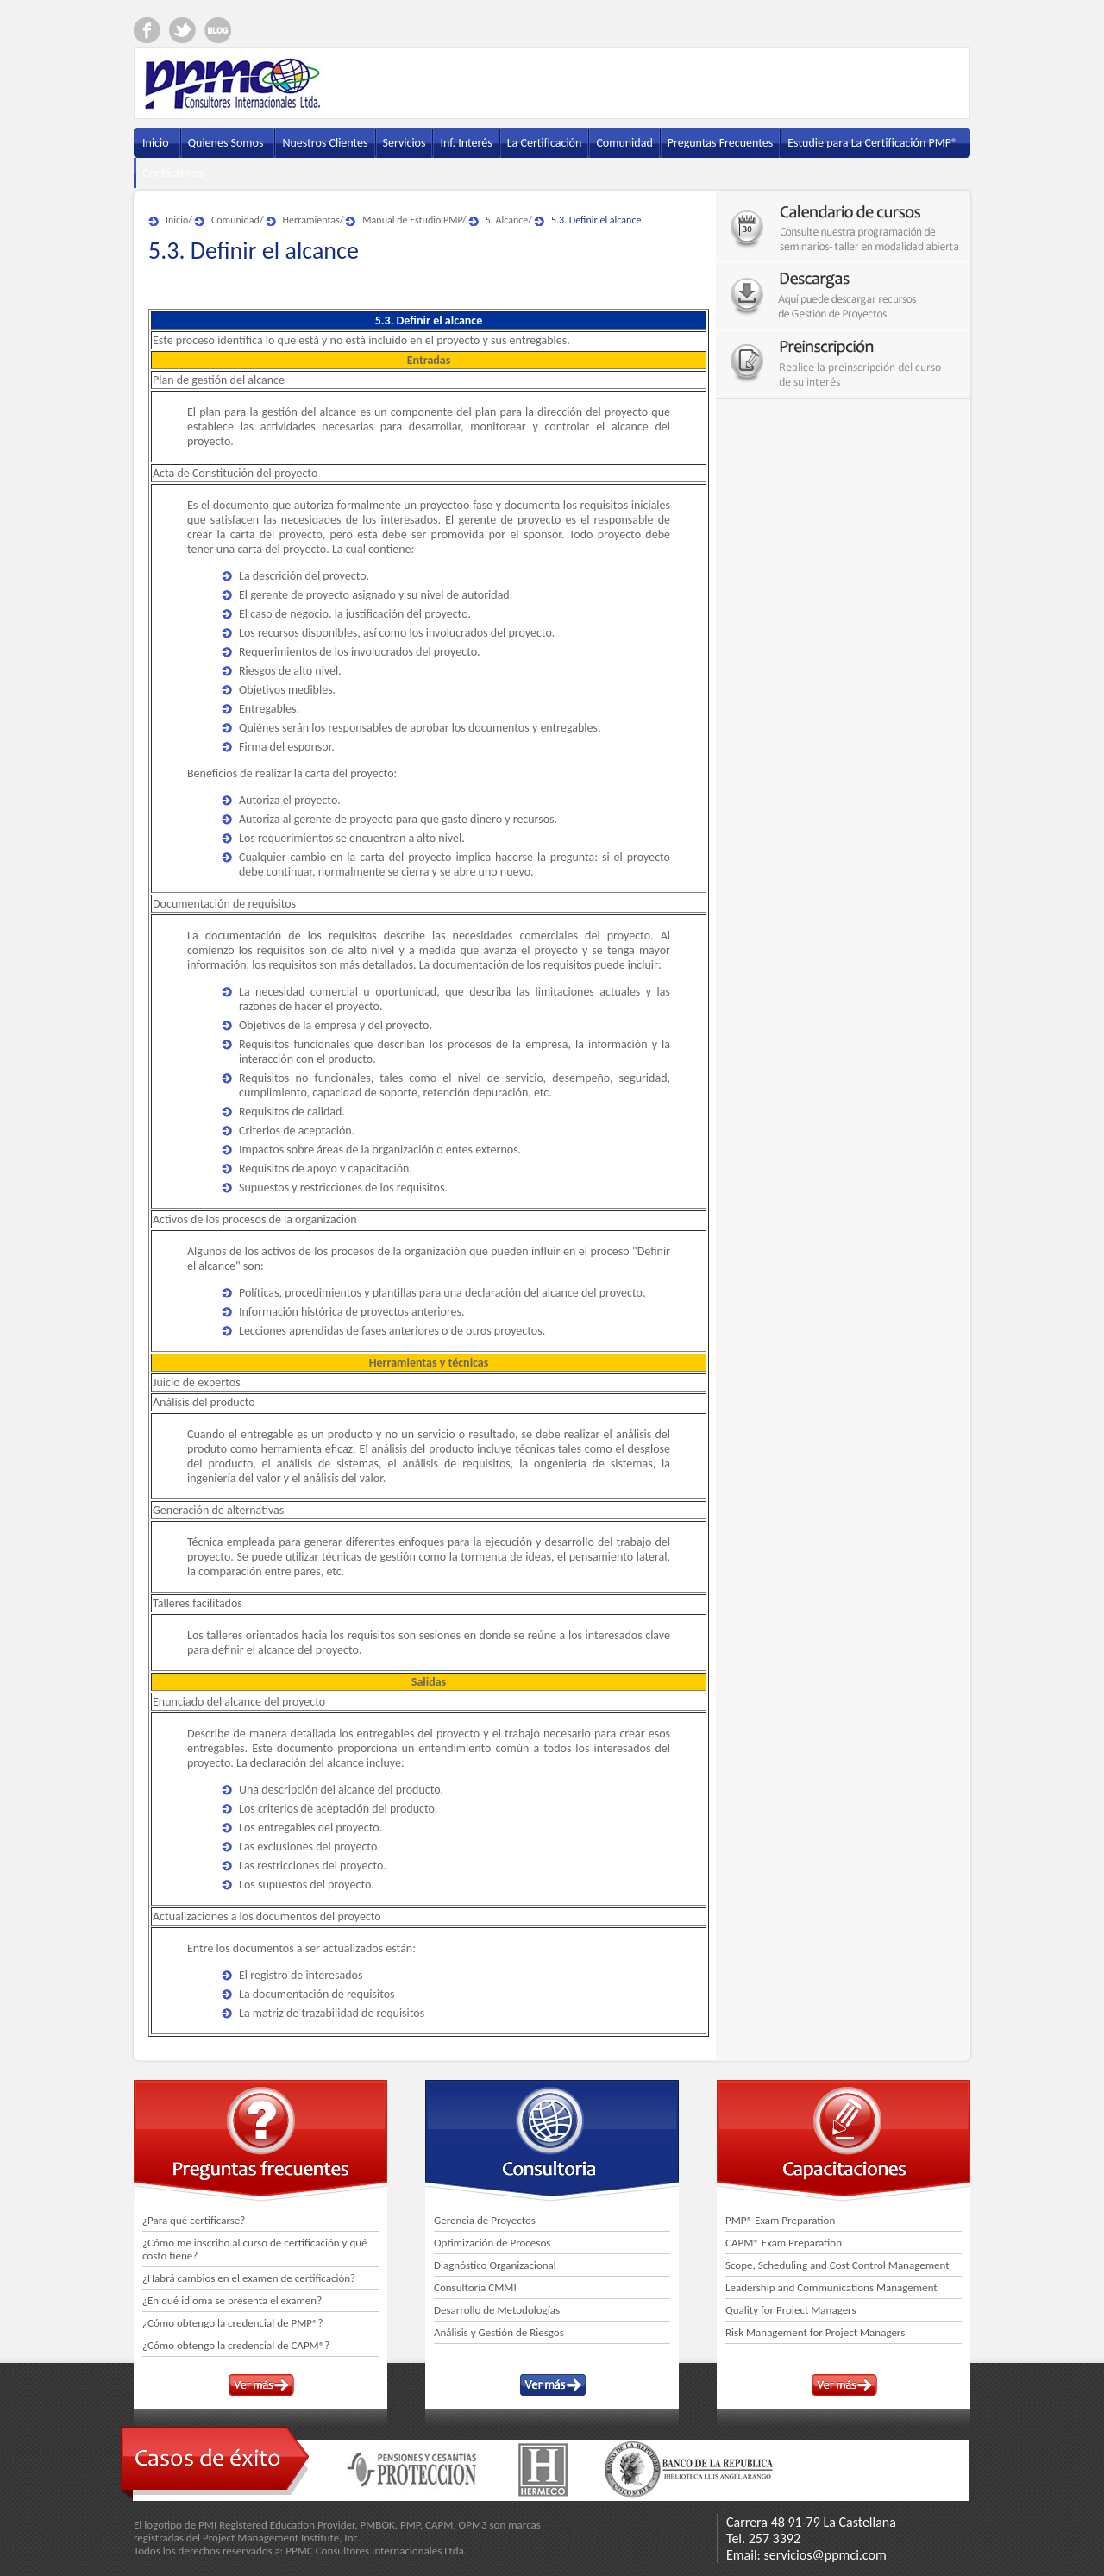 Image resolution: width=1104 pixels, height=2576 pixels. Describe the element at coordinates (311, 220) in the screenshot. I see `Herramientas` at that location.